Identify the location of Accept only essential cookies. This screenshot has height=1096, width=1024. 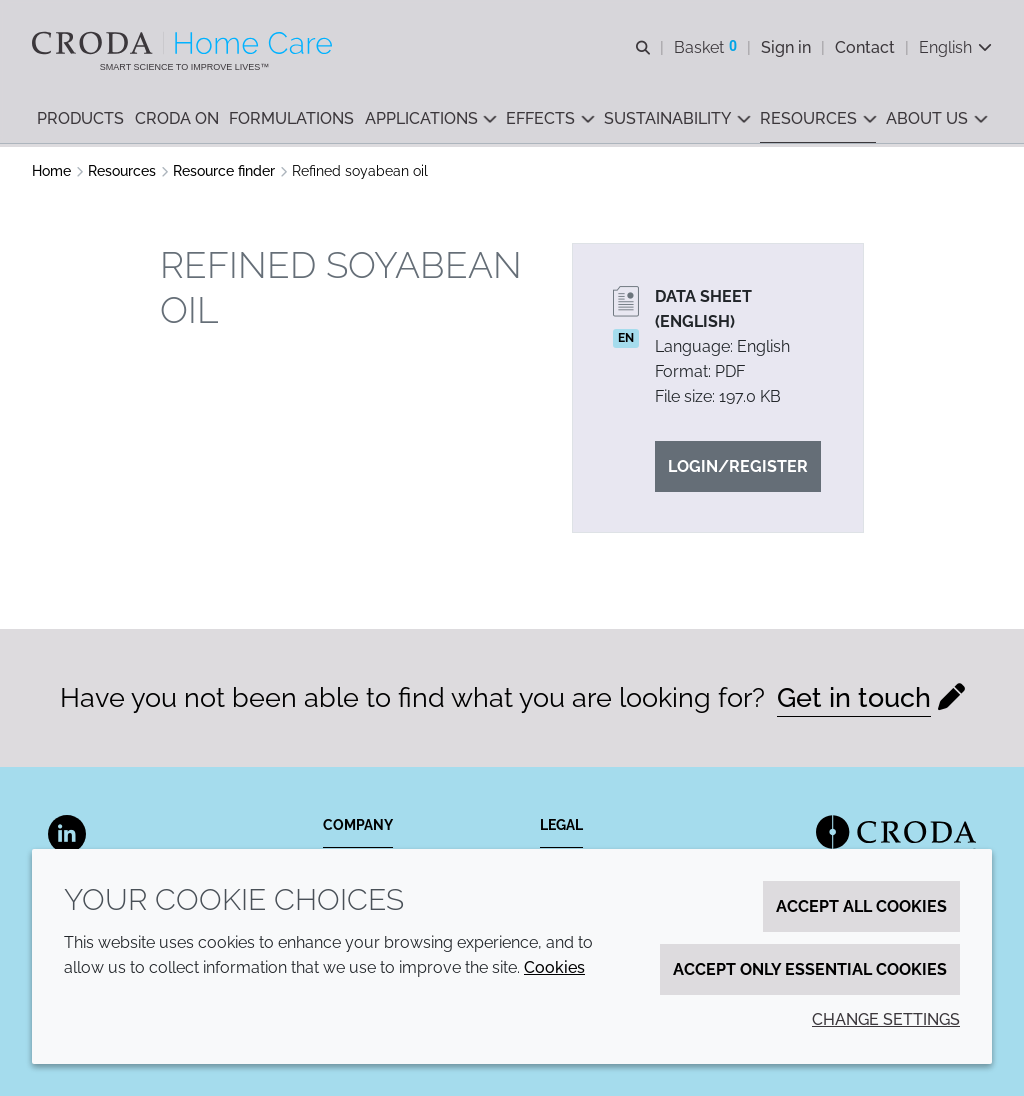
(810, 969).